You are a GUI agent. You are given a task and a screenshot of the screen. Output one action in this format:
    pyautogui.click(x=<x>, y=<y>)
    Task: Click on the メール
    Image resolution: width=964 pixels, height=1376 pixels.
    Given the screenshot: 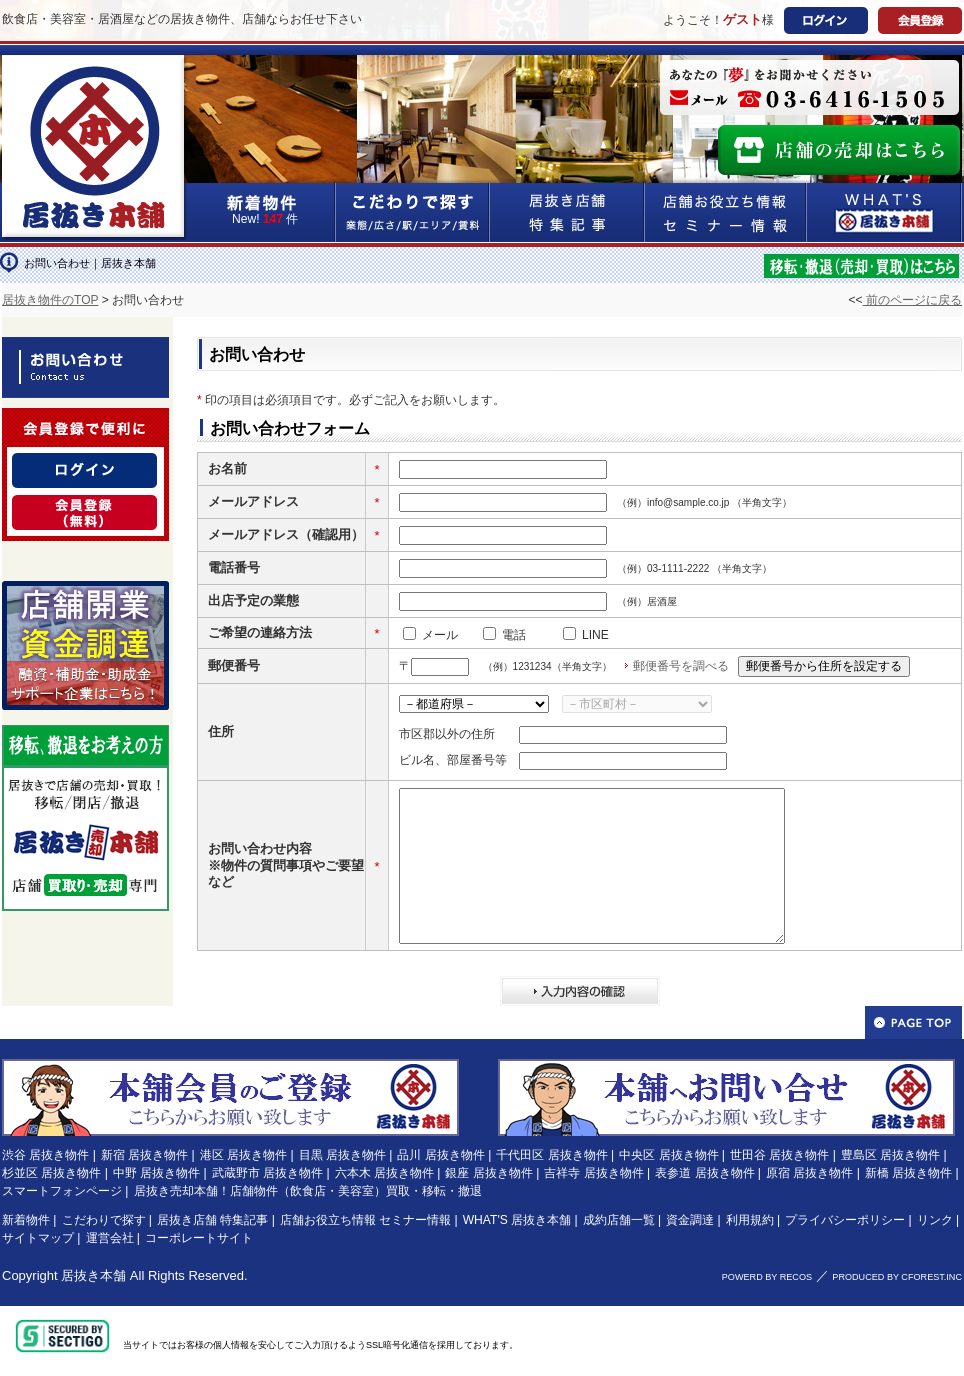 What is the action you would take?
    pyautogui.click(x=440, y=635)
    